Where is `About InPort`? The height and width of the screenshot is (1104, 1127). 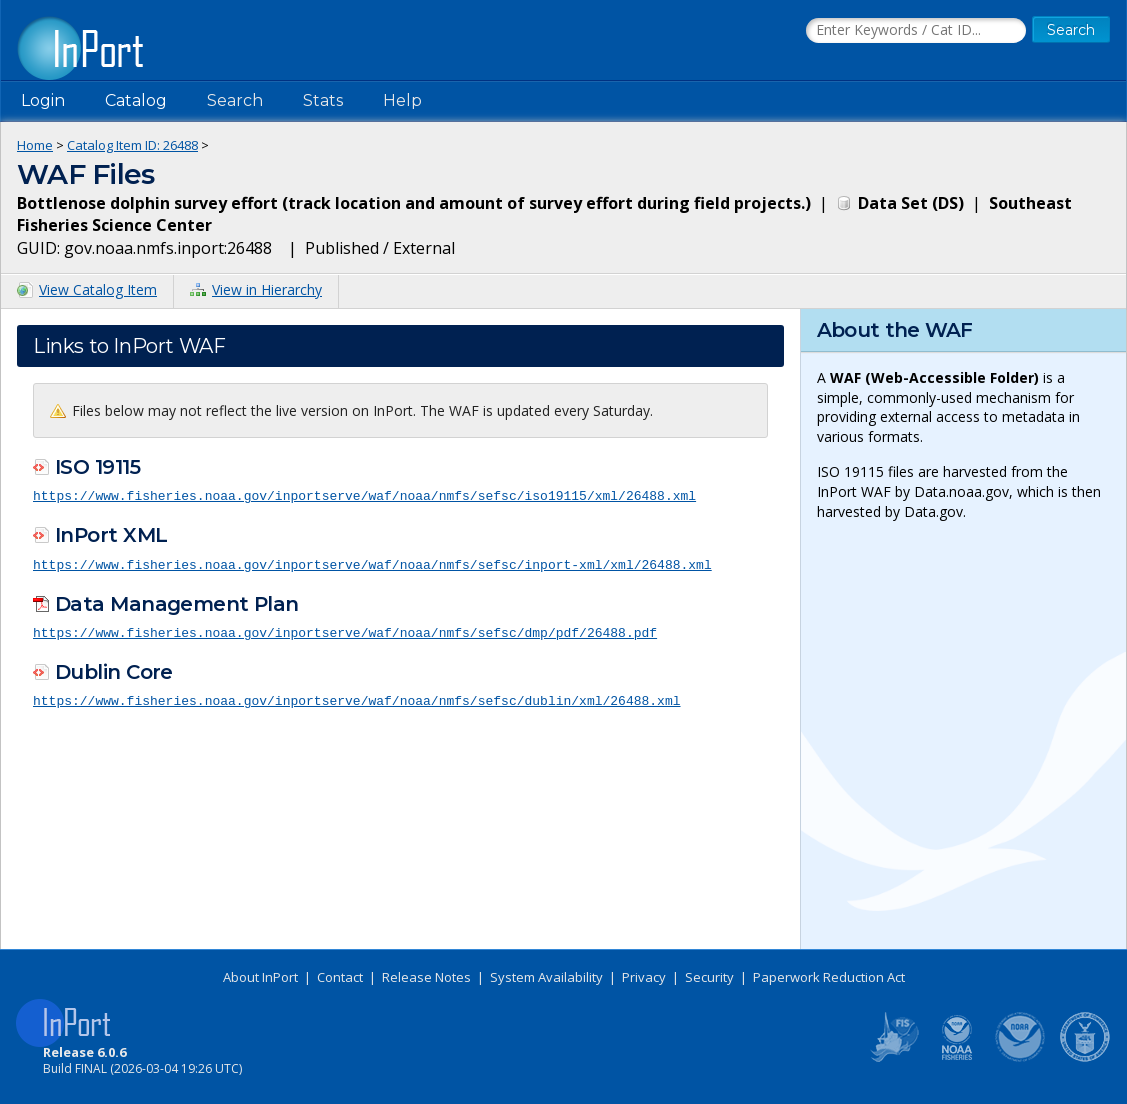
About InPort is located at coordinates (260, 977).